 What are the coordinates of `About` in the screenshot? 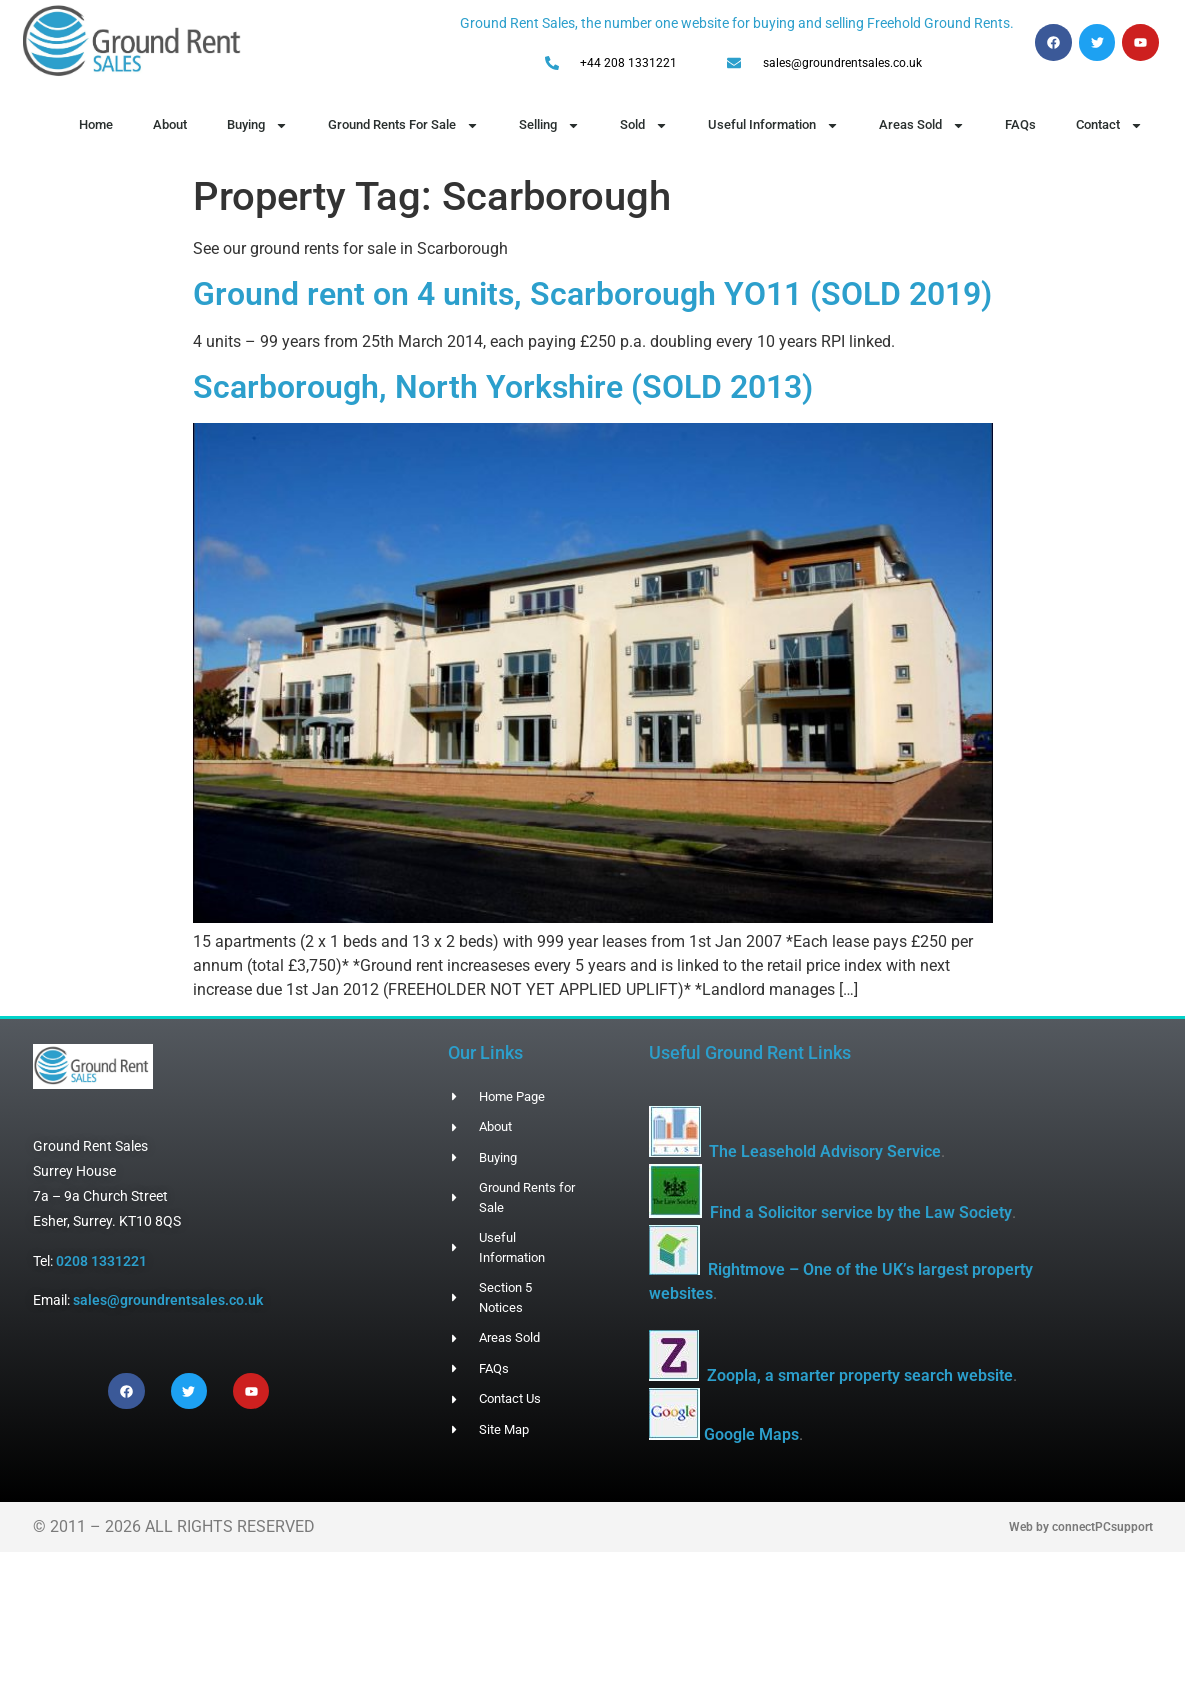 It's located at (170, 124).